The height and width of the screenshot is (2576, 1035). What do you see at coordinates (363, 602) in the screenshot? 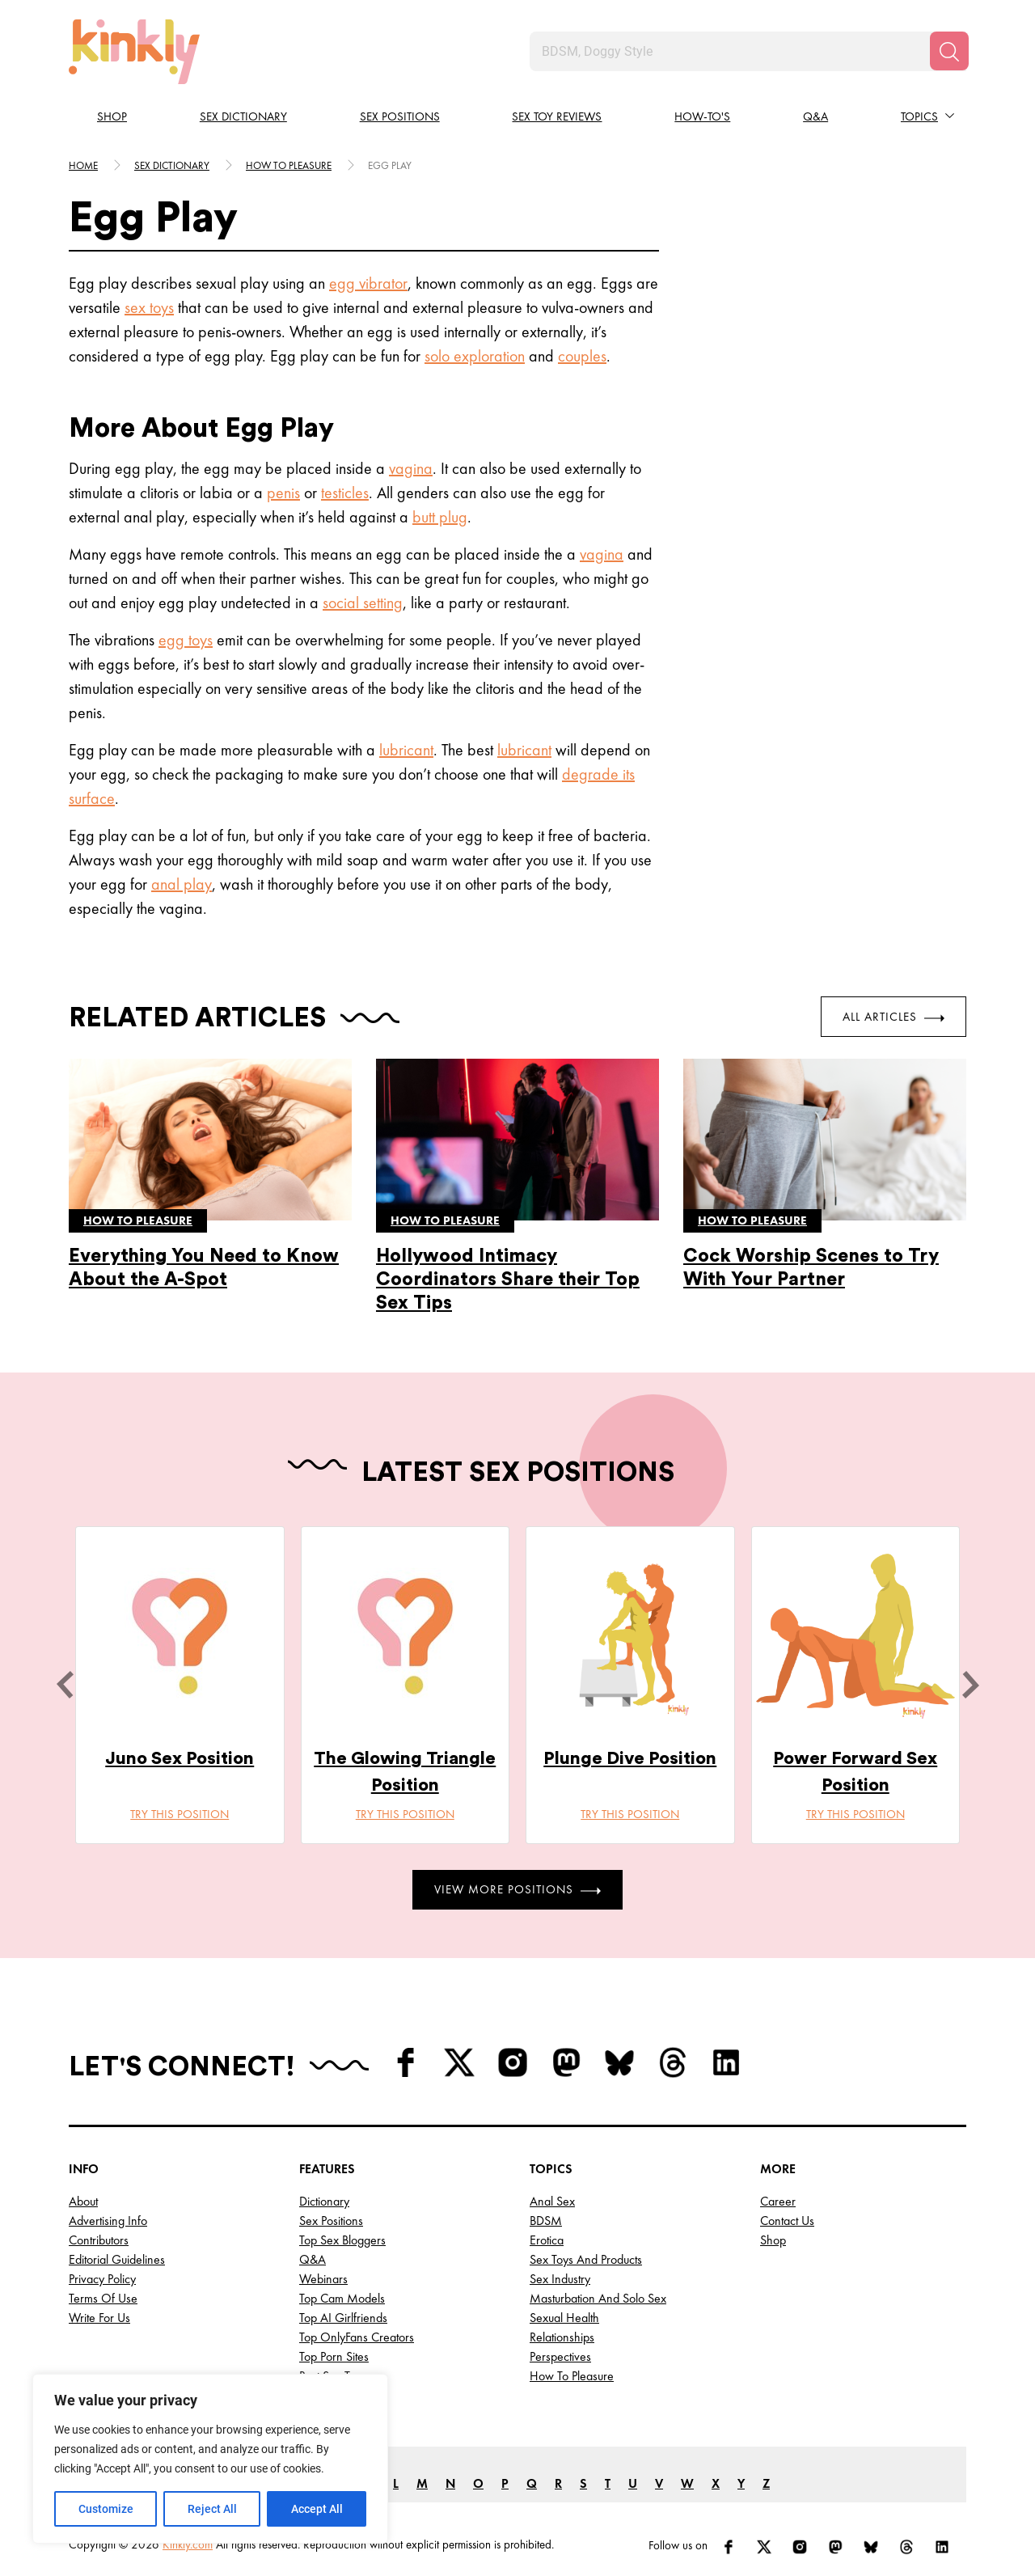
I see `social setting` at bounding box center [363, 602].